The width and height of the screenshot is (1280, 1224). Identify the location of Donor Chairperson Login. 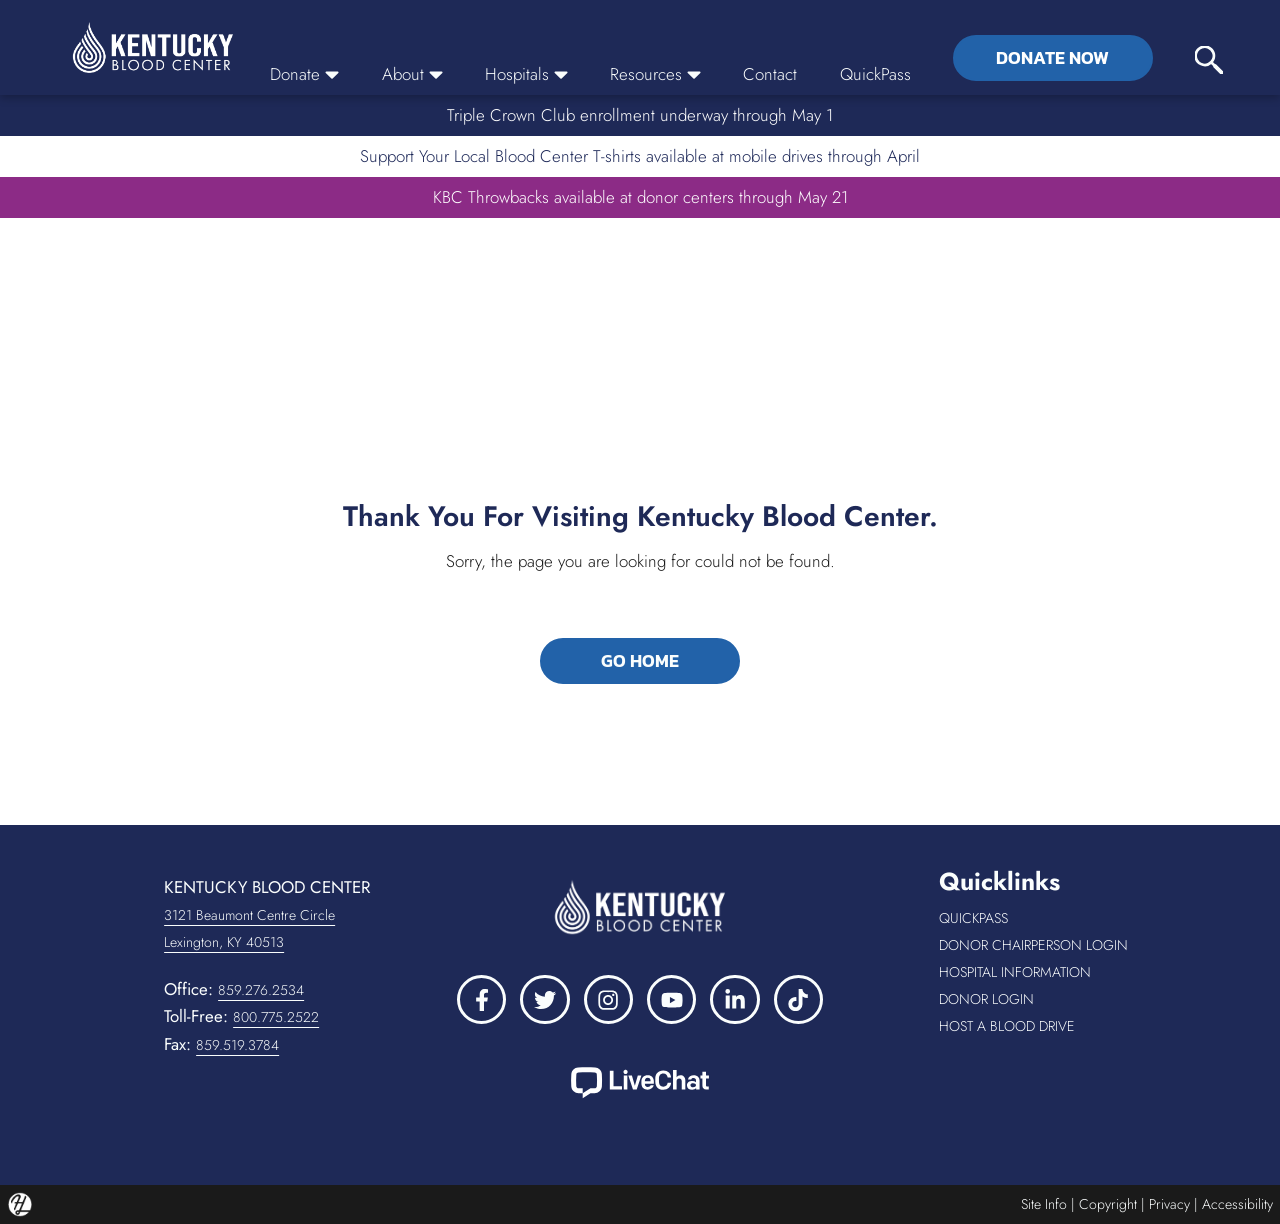
(1039, 945).